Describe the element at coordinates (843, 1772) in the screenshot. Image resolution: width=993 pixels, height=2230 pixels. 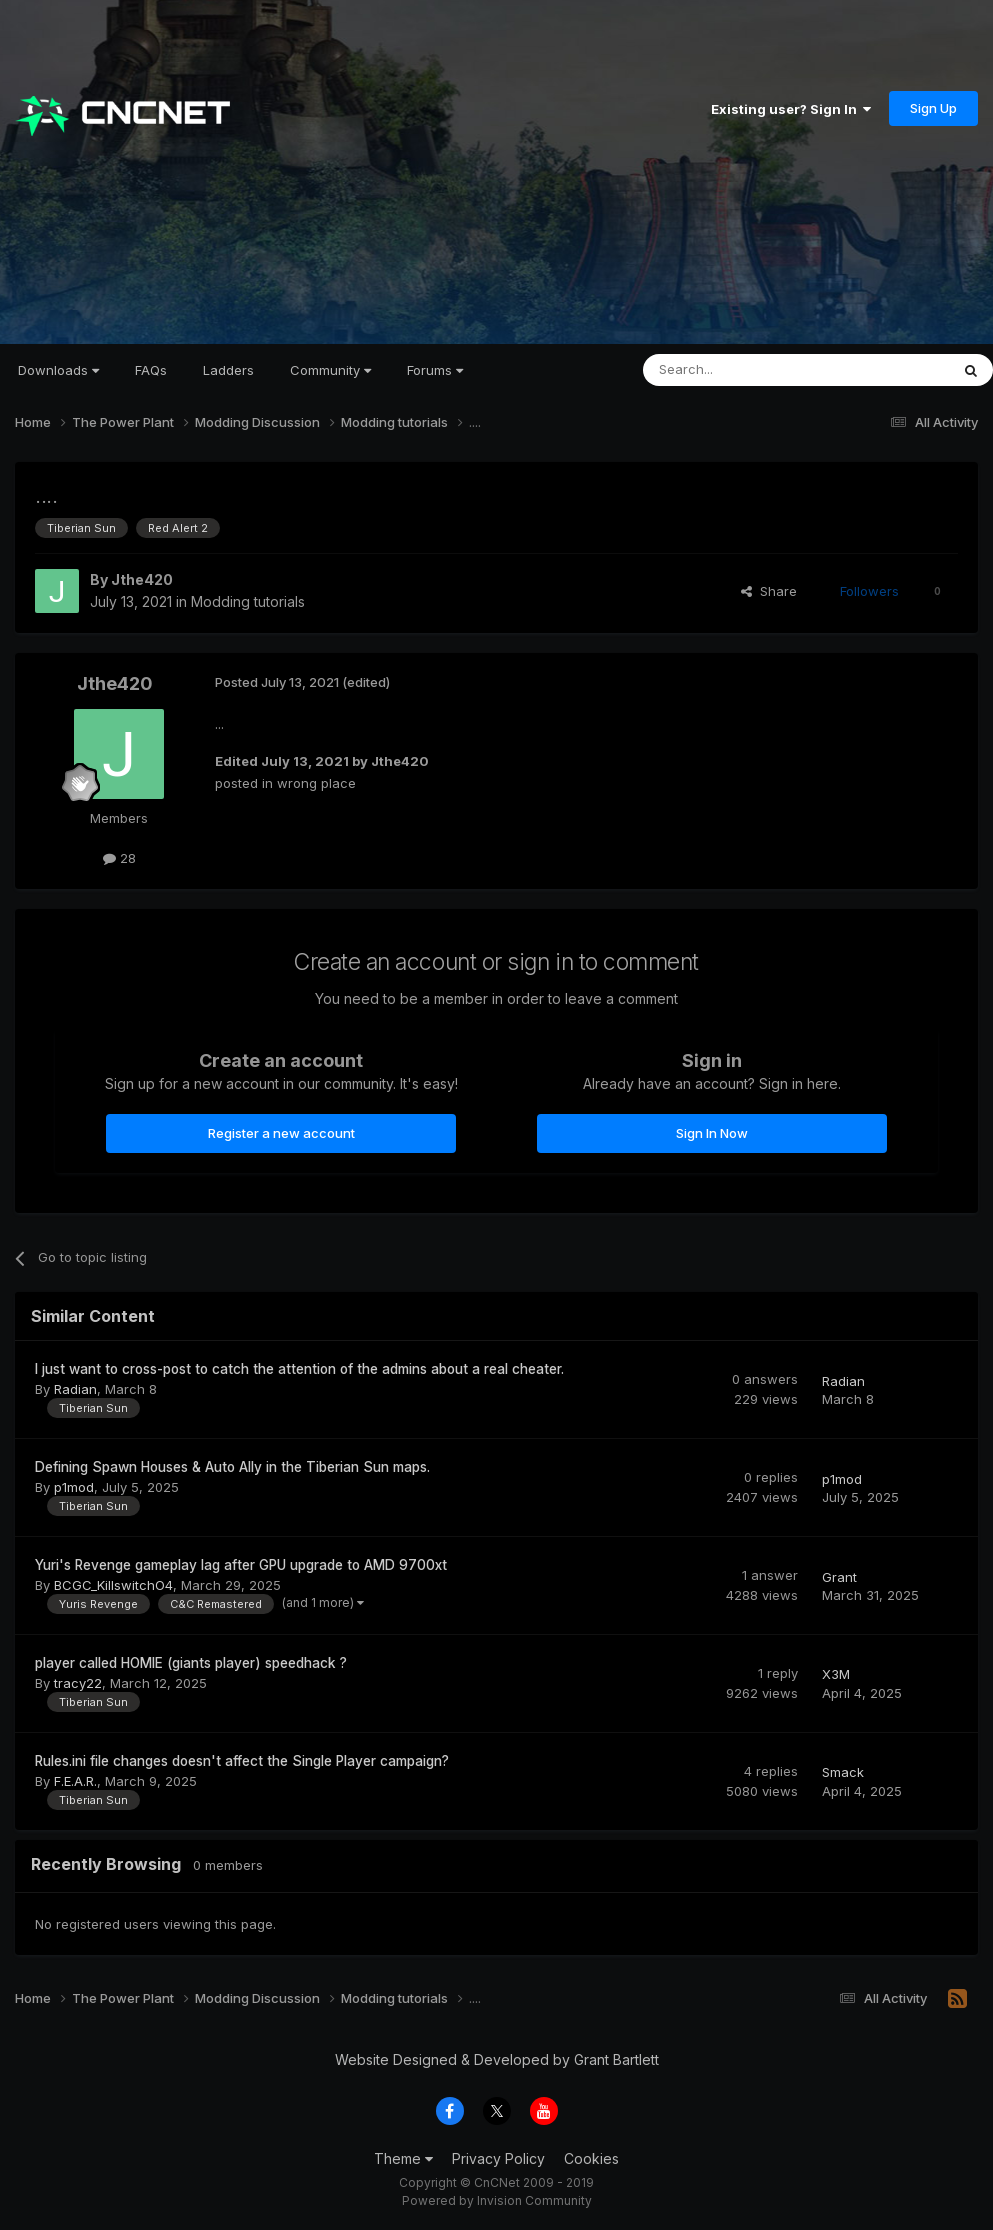
I see `Smack` at that location.